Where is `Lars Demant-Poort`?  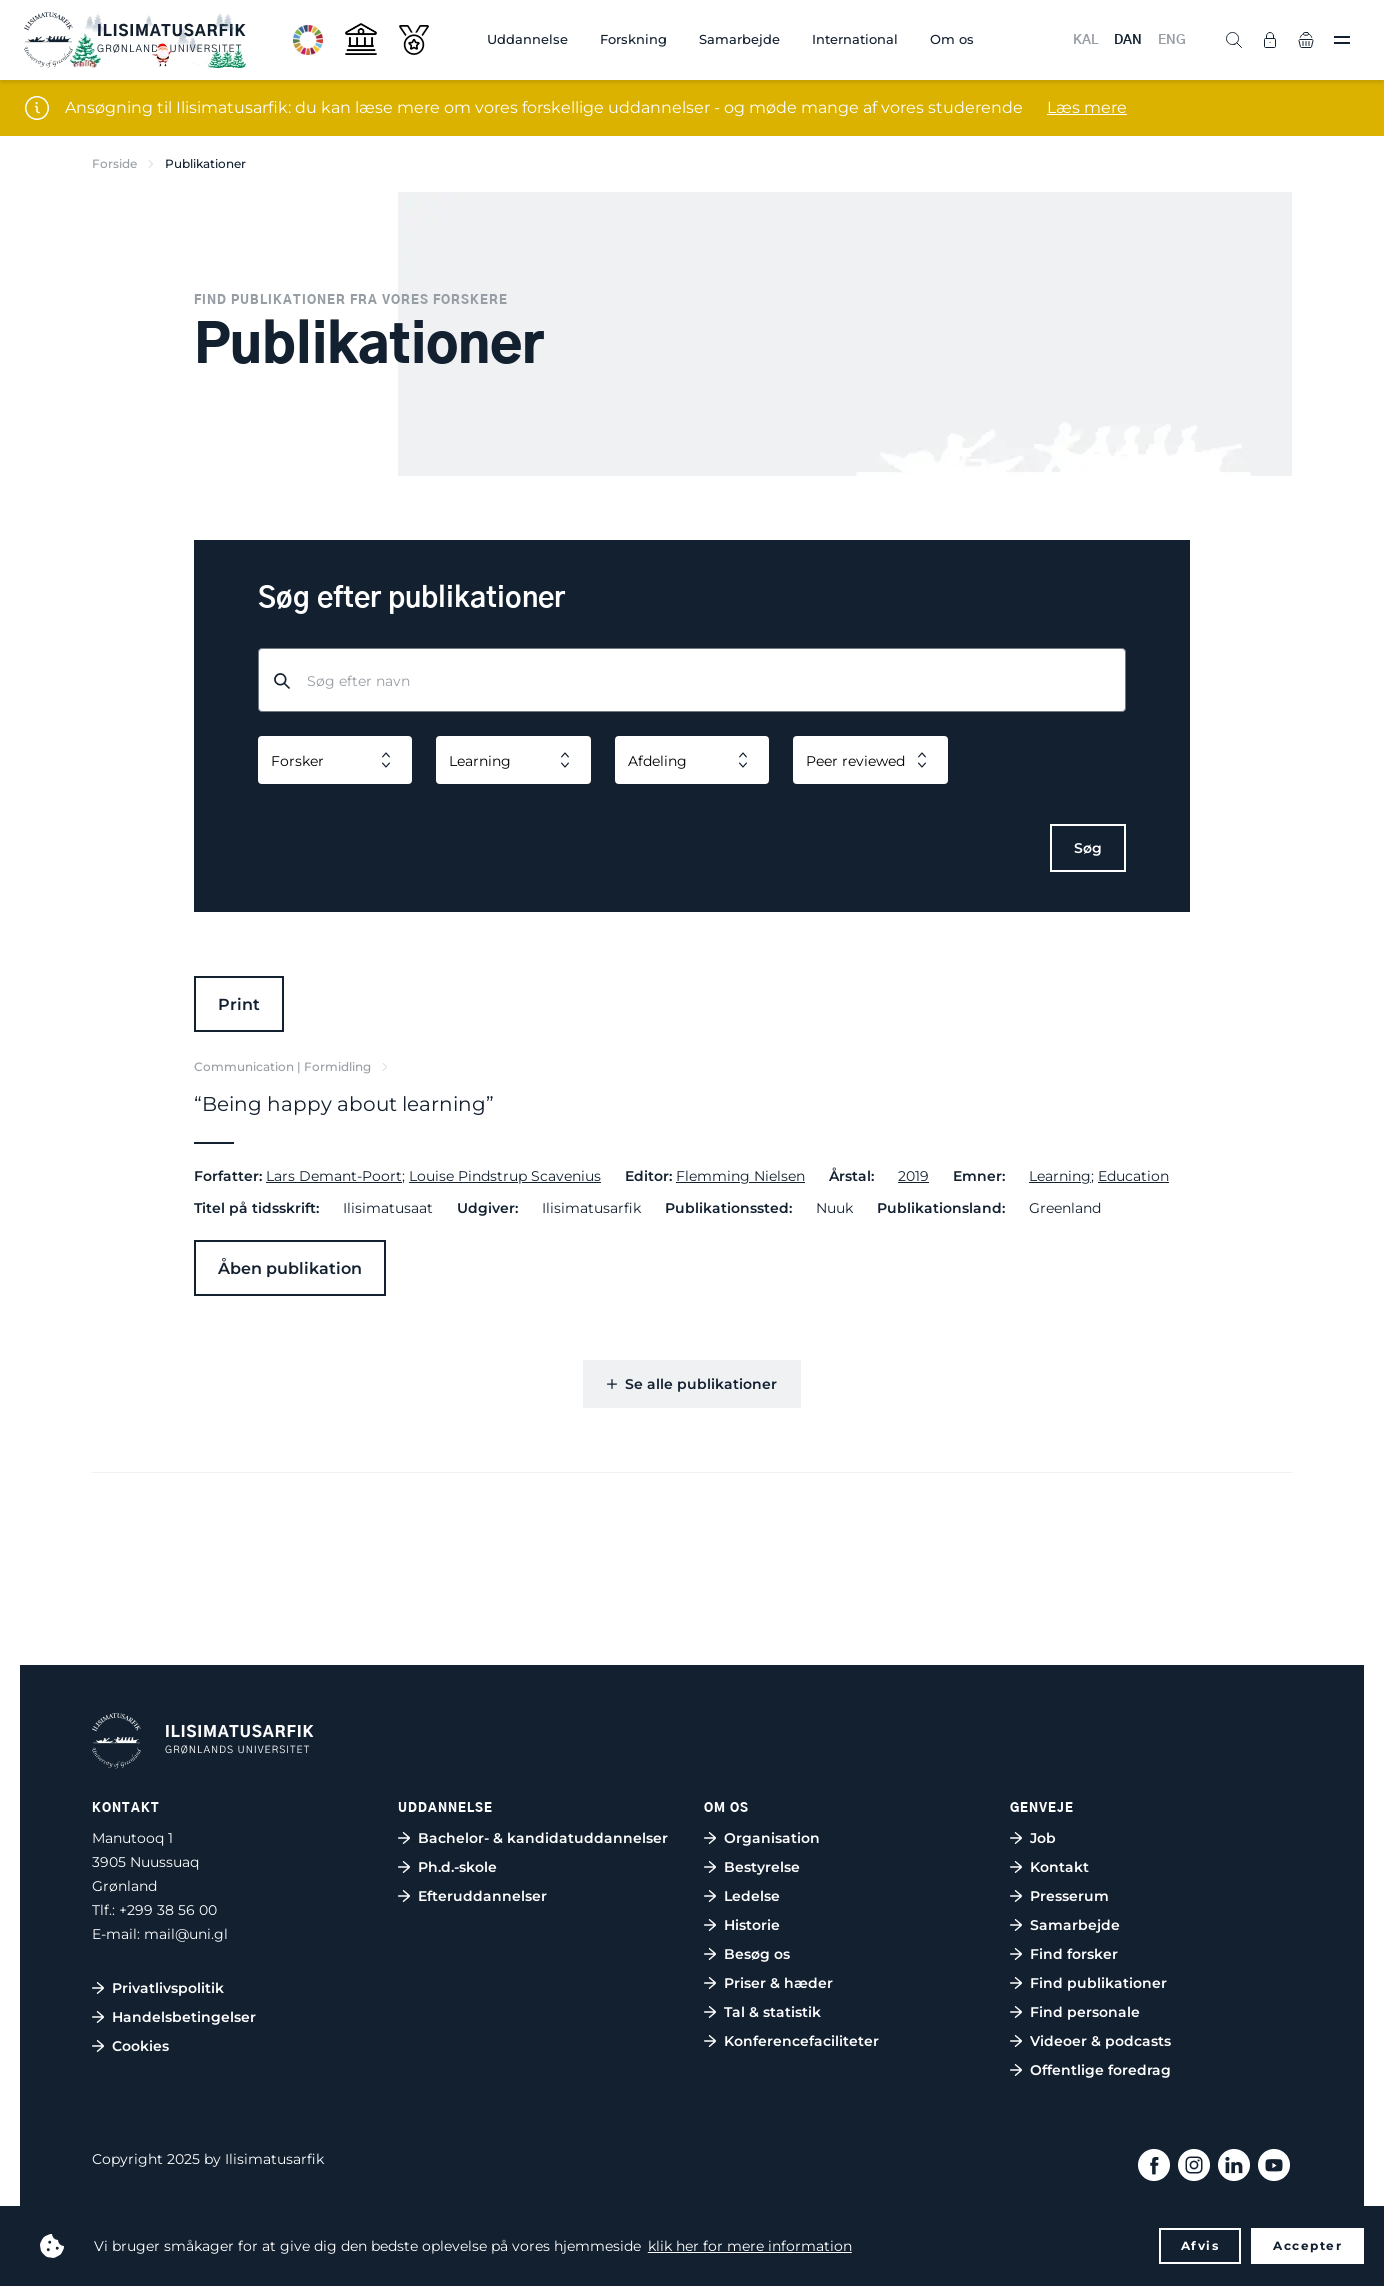
Lars Demant-Poort is located at coordinates (334, 1176).